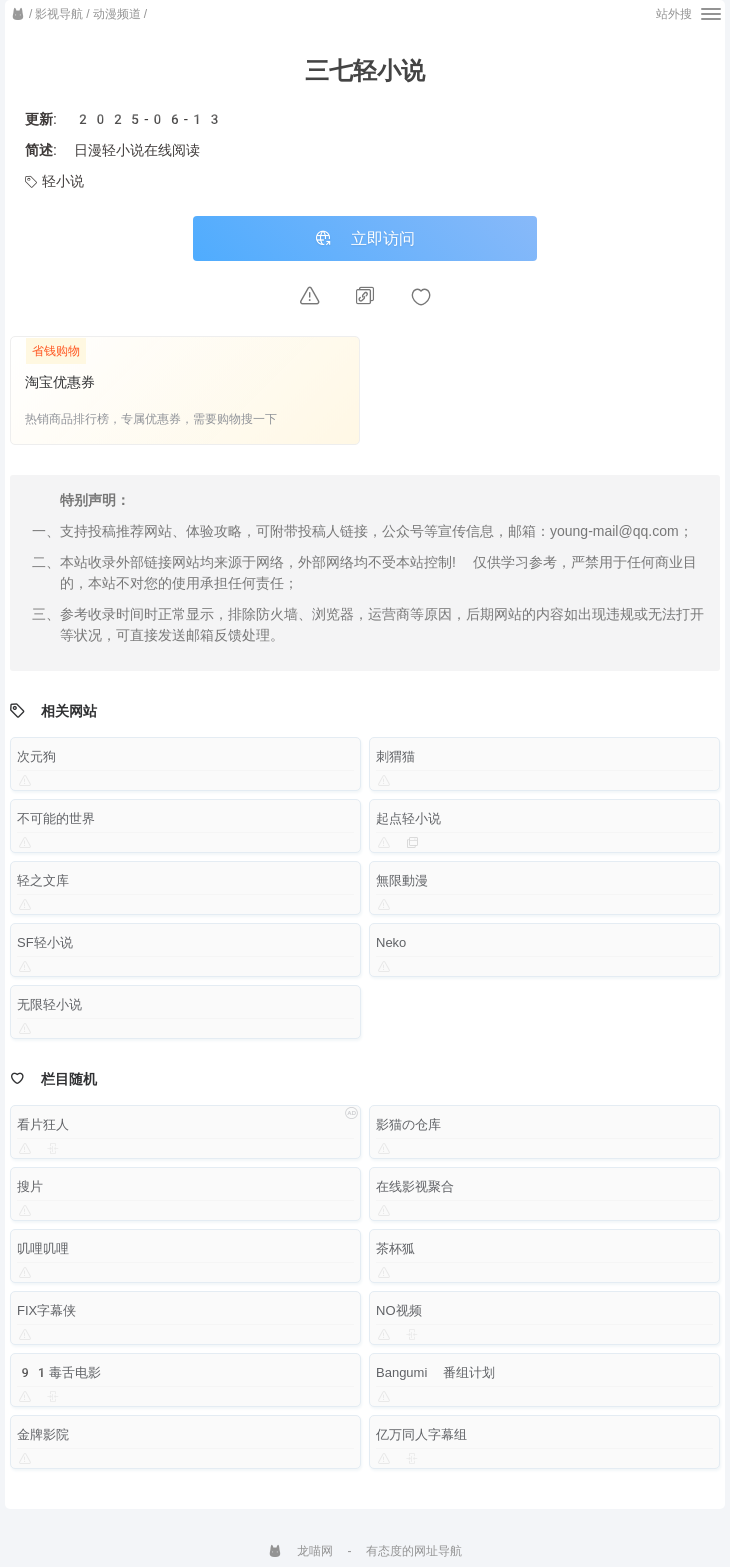 This screenshot has width=730, height=1567. I want to click on 轻之文库, so click(43, 882).